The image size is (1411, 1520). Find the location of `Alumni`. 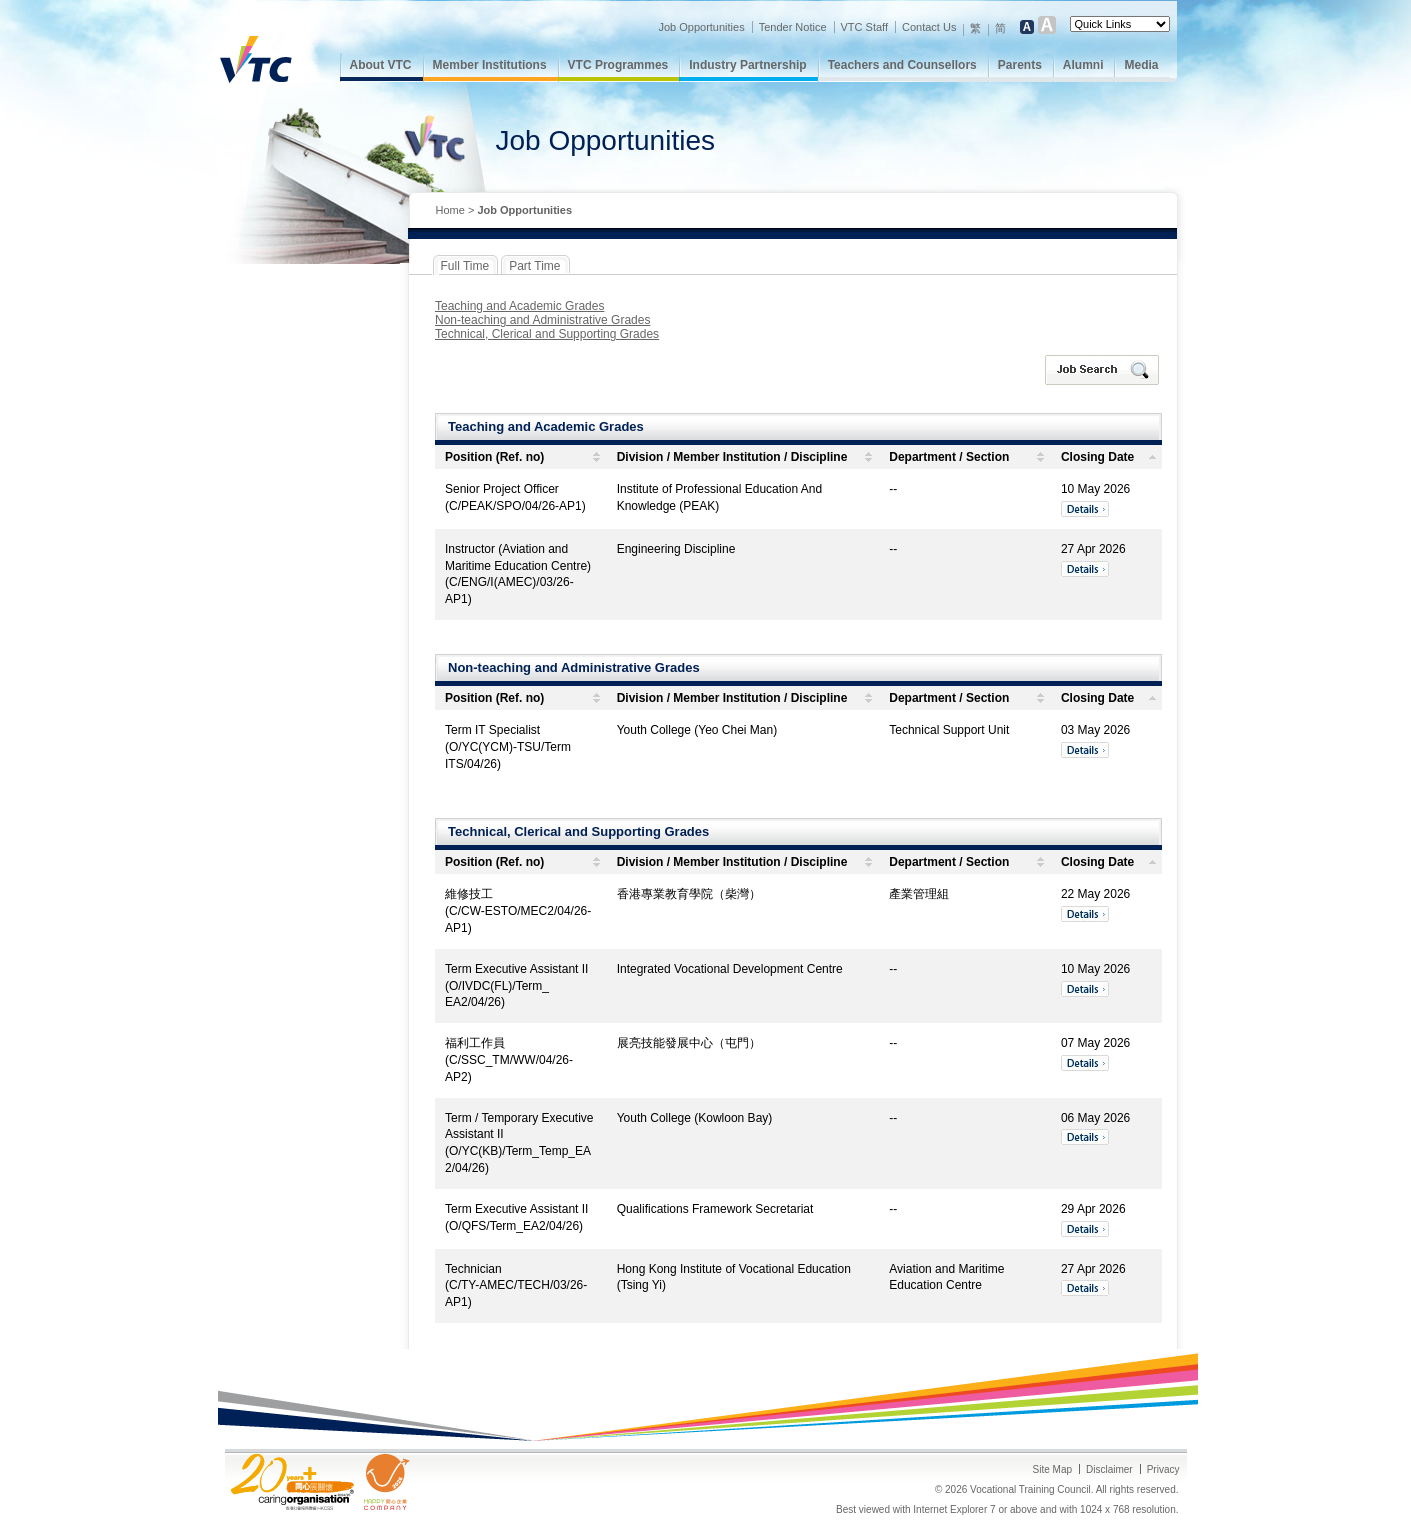

Alumni is located at coordinates (1083, 65).